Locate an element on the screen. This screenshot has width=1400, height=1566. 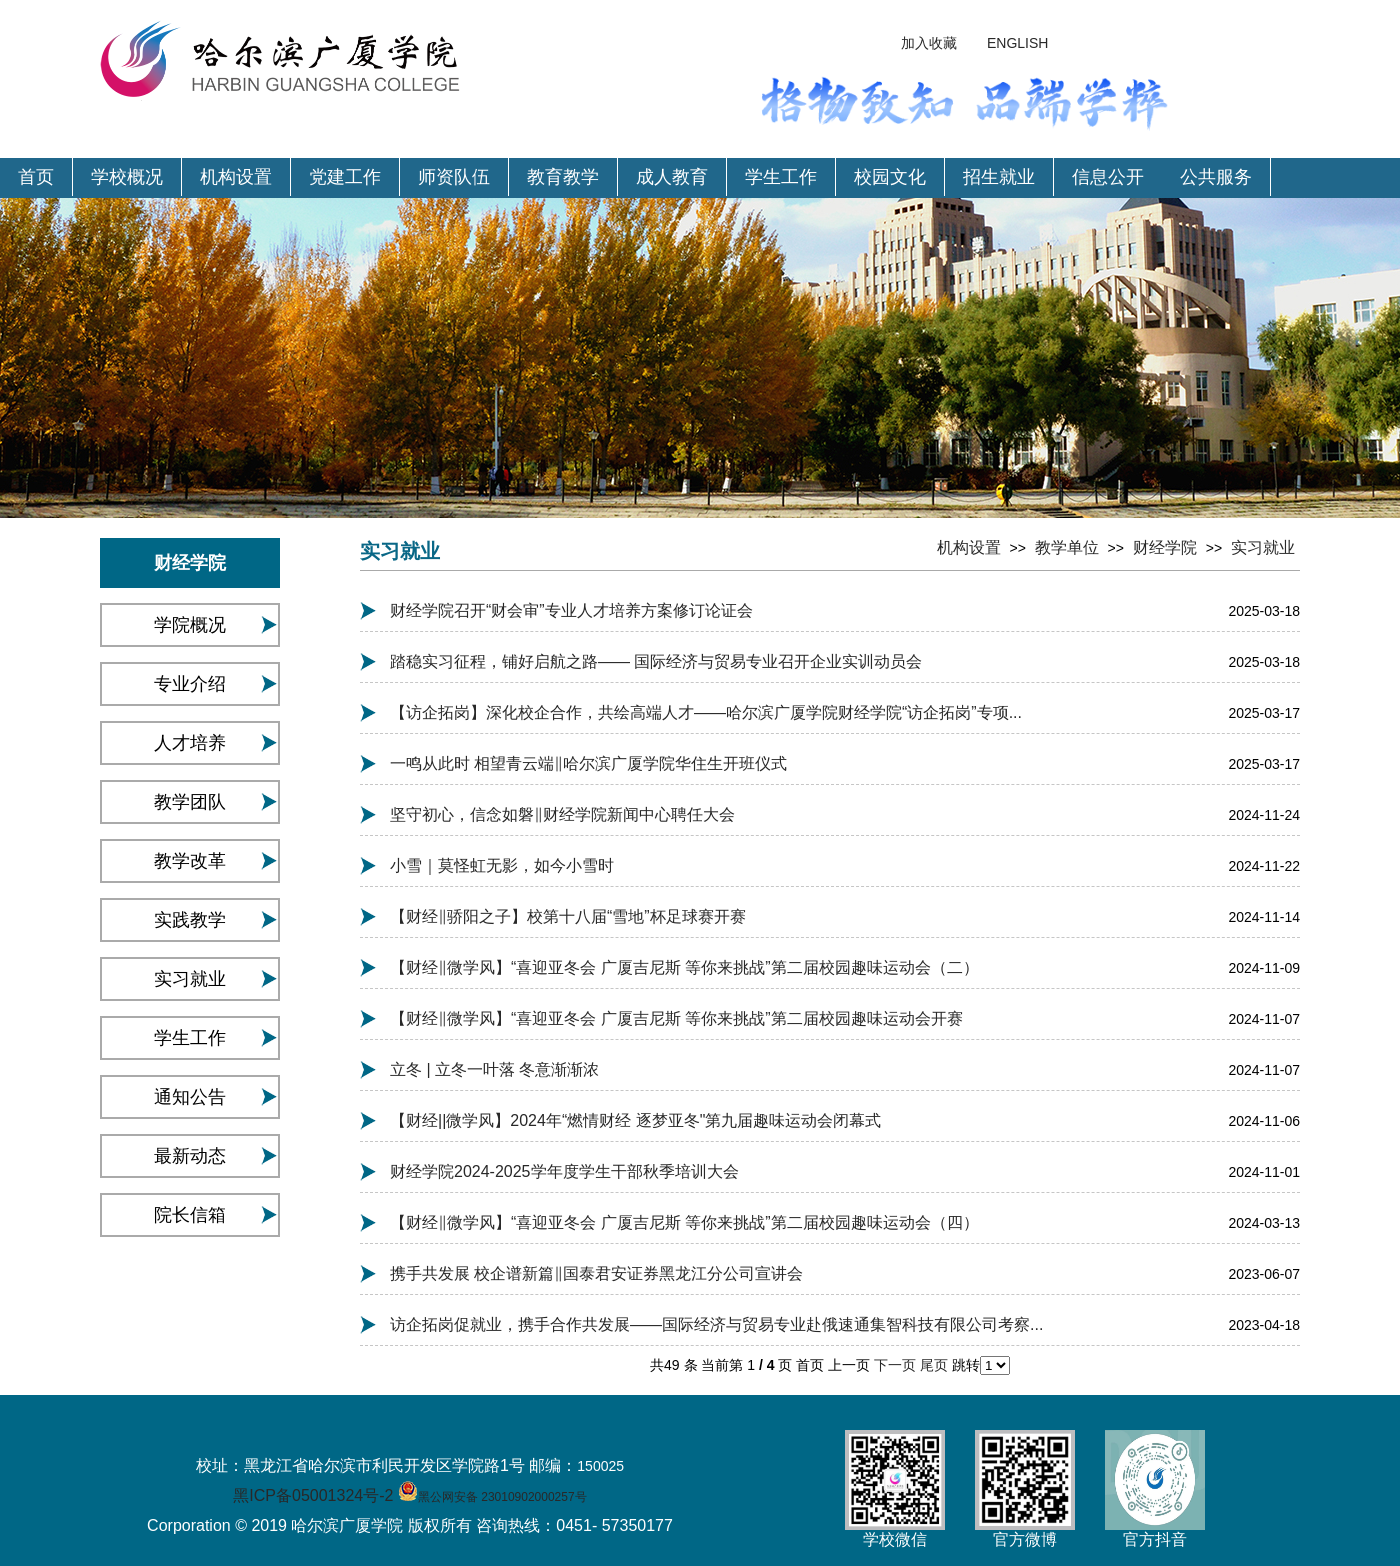
通知公告 is located at coordinates (190, 1097).